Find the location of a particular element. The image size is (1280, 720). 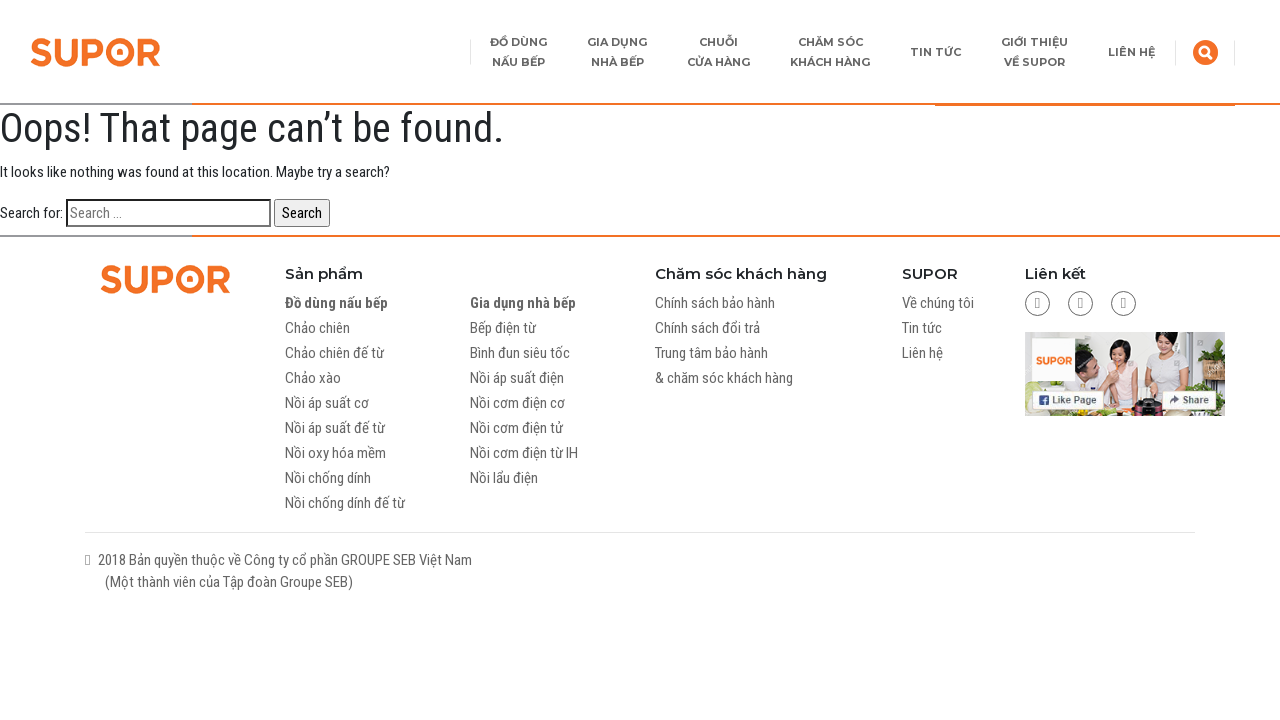

Liên hệ is located at coordinates (922, 353).